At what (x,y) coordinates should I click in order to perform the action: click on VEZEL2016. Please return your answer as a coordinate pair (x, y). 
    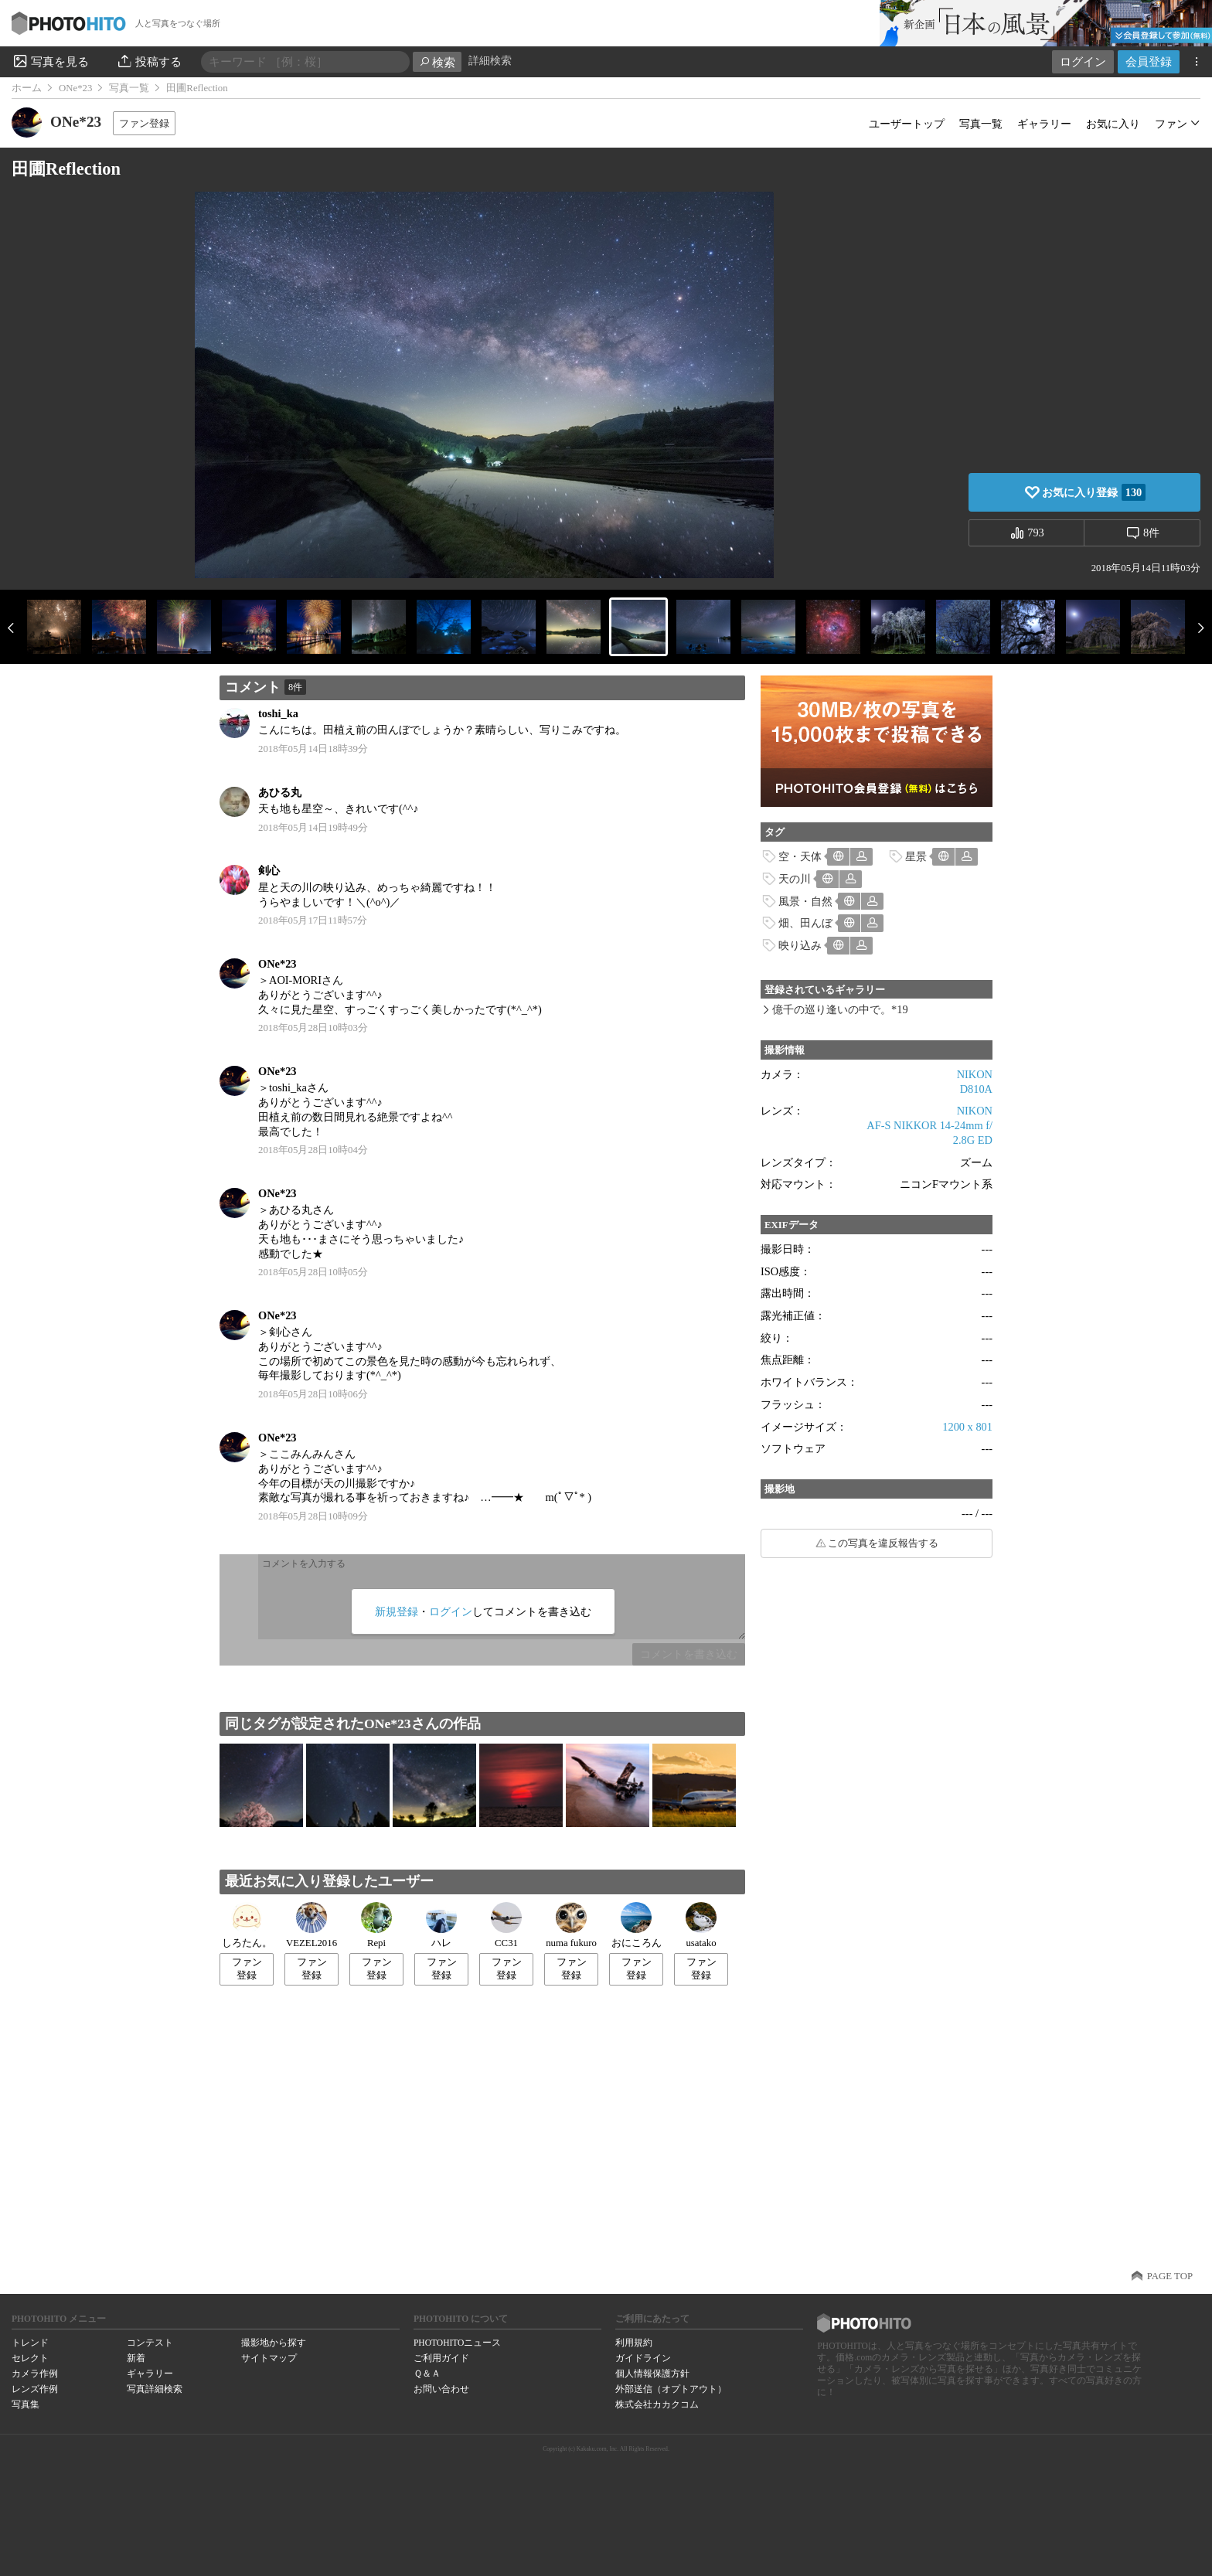
    Looking at the image, I should click on (311, 1925).